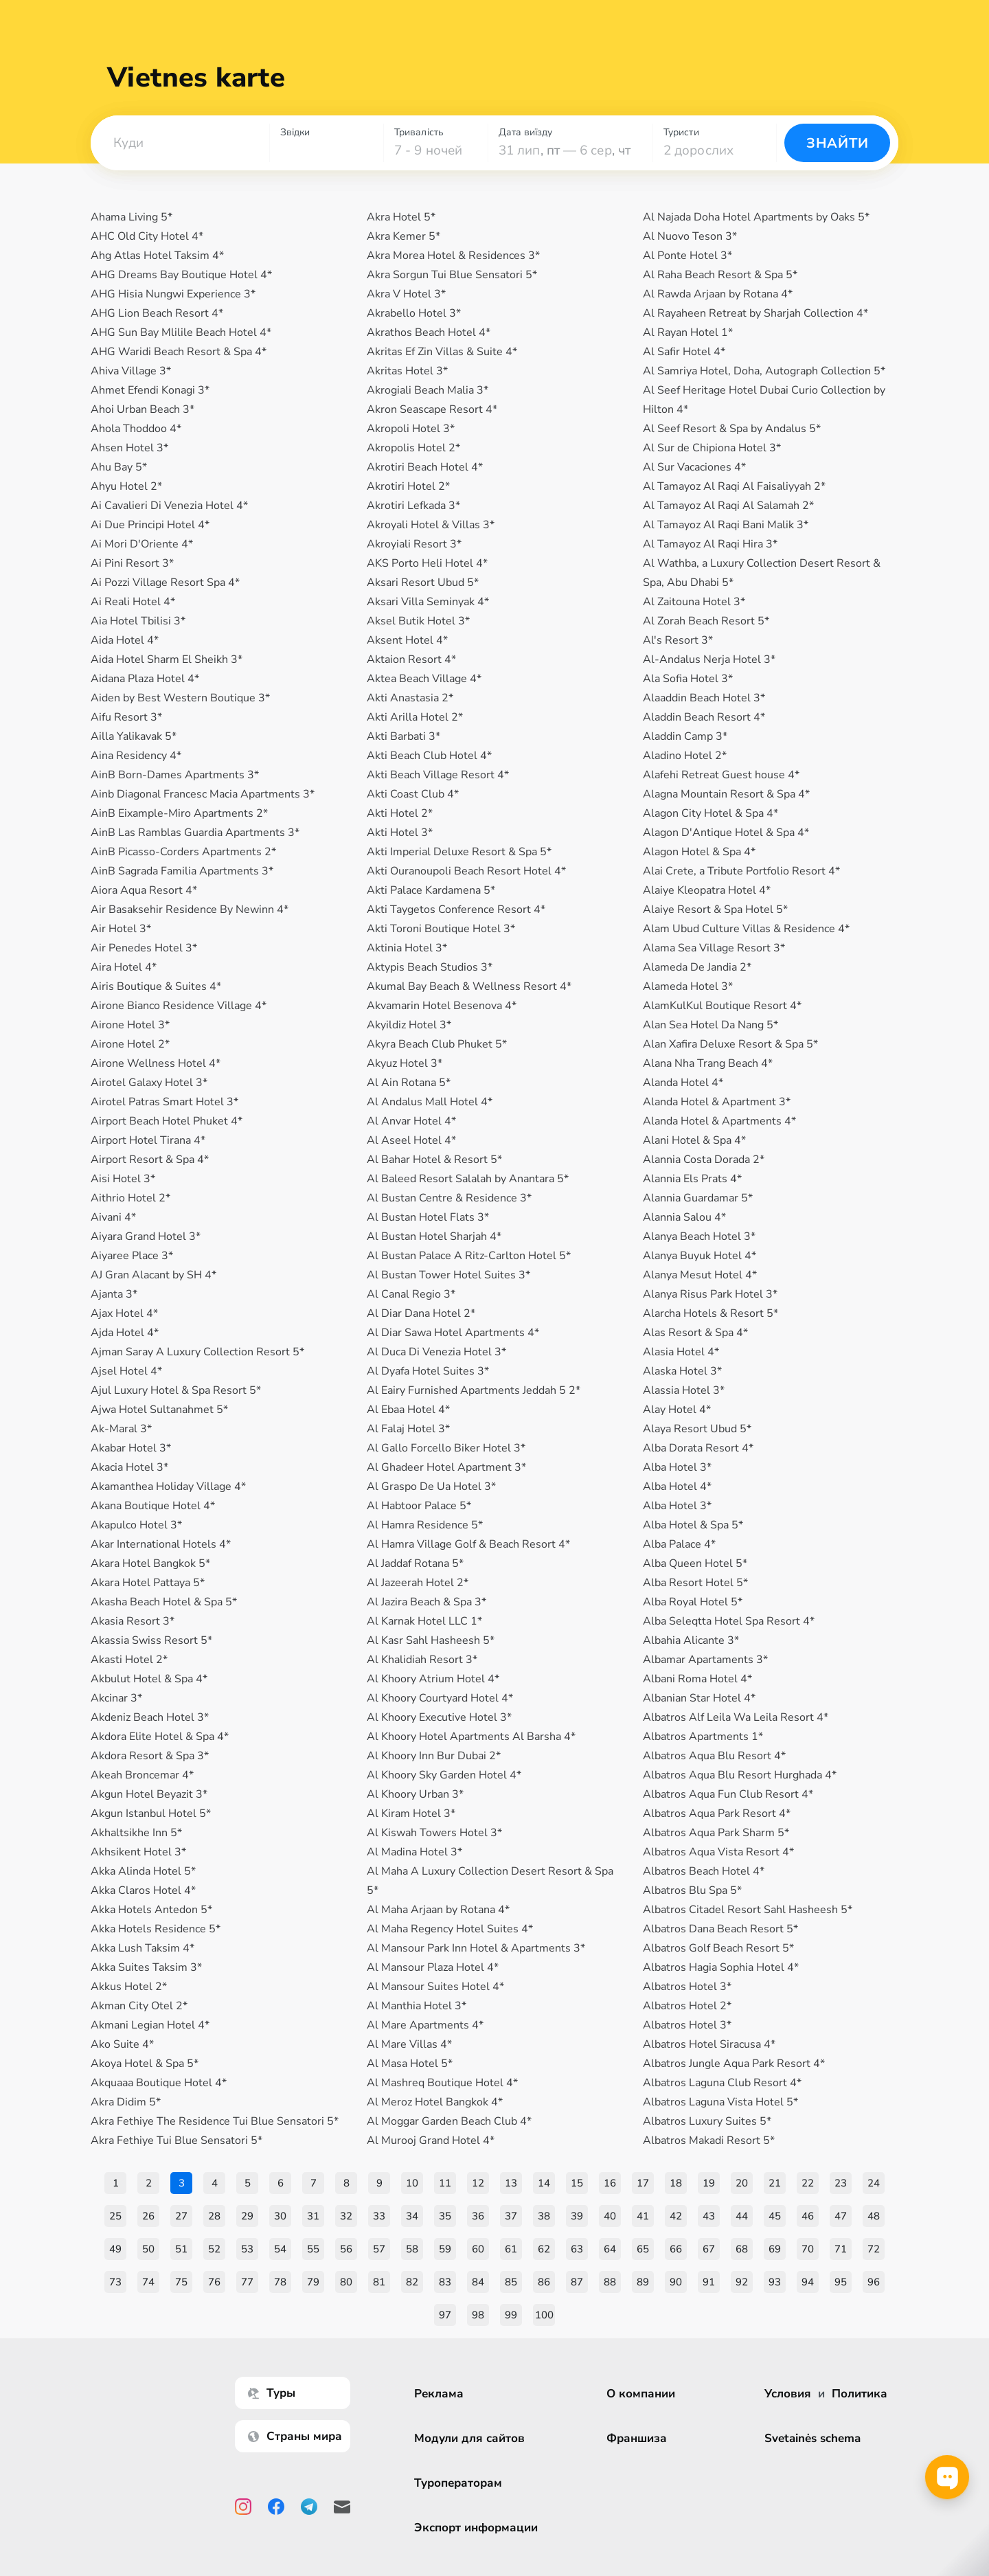 The height and width of the screenshot is (2576, 989). What do you see at coordinates (450, 1928) in the screenshot?
I see `Al Maha Regency Hotel Suites 4*` at bounding box center [450, 1928].